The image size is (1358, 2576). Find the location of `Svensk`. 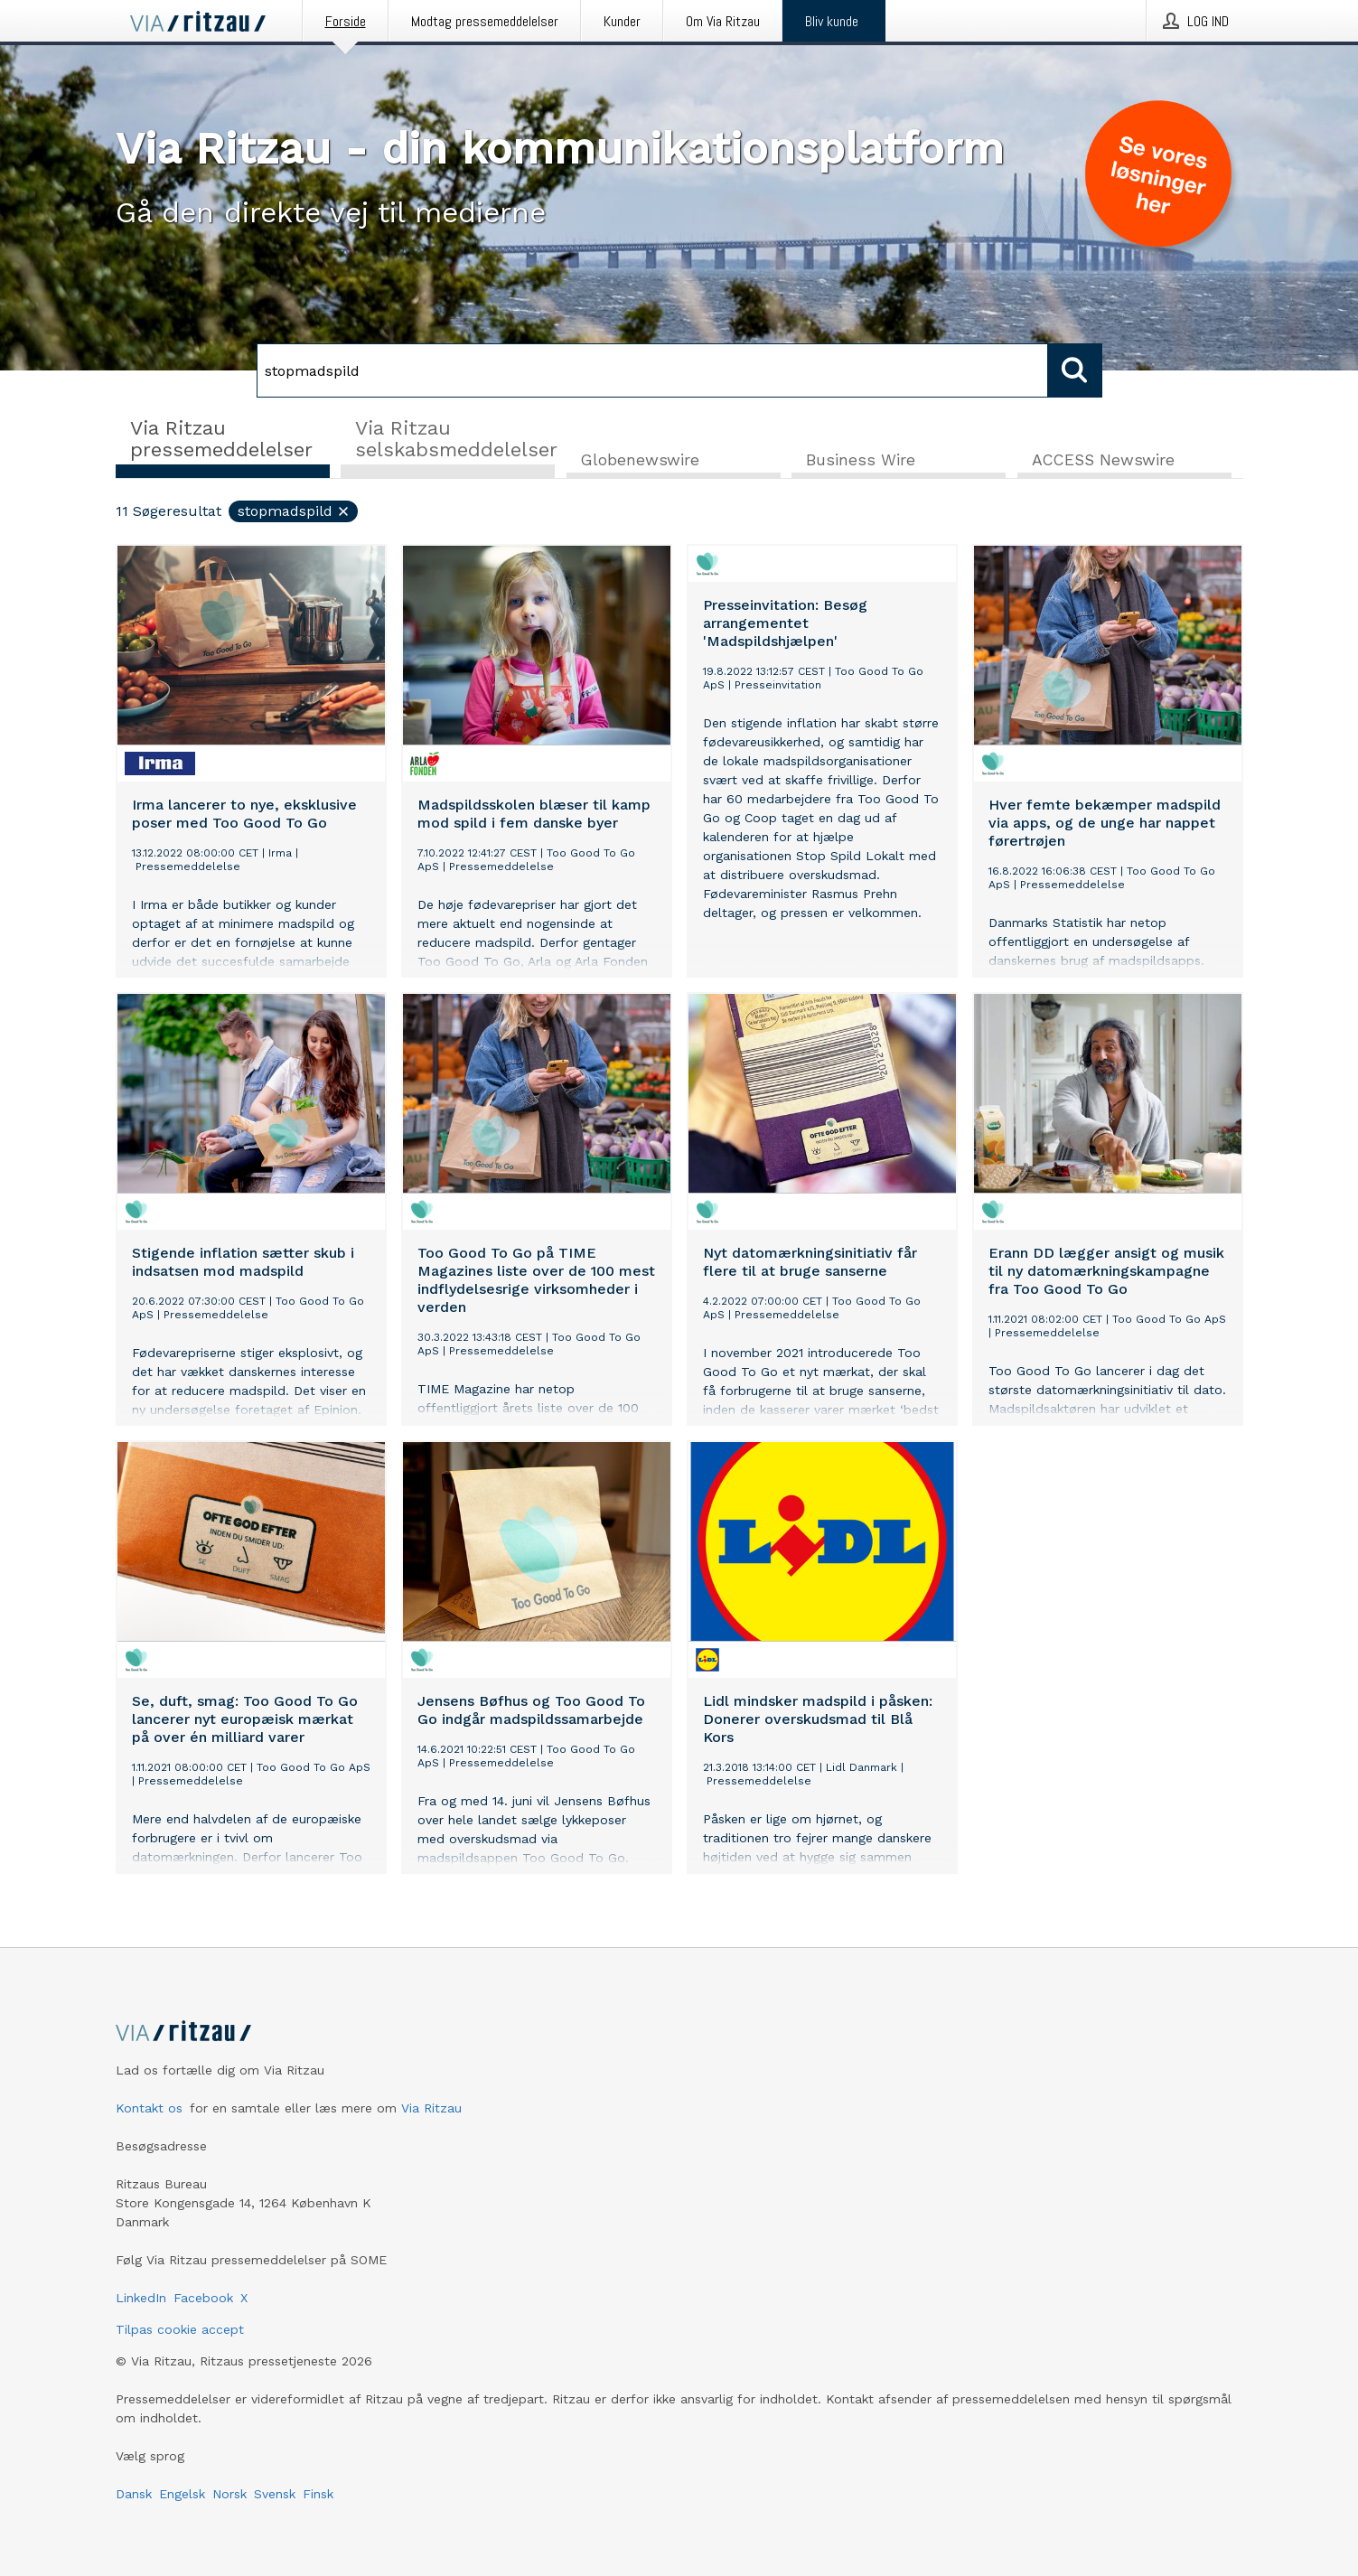

Svensk is located at coordinates (274, 2494).